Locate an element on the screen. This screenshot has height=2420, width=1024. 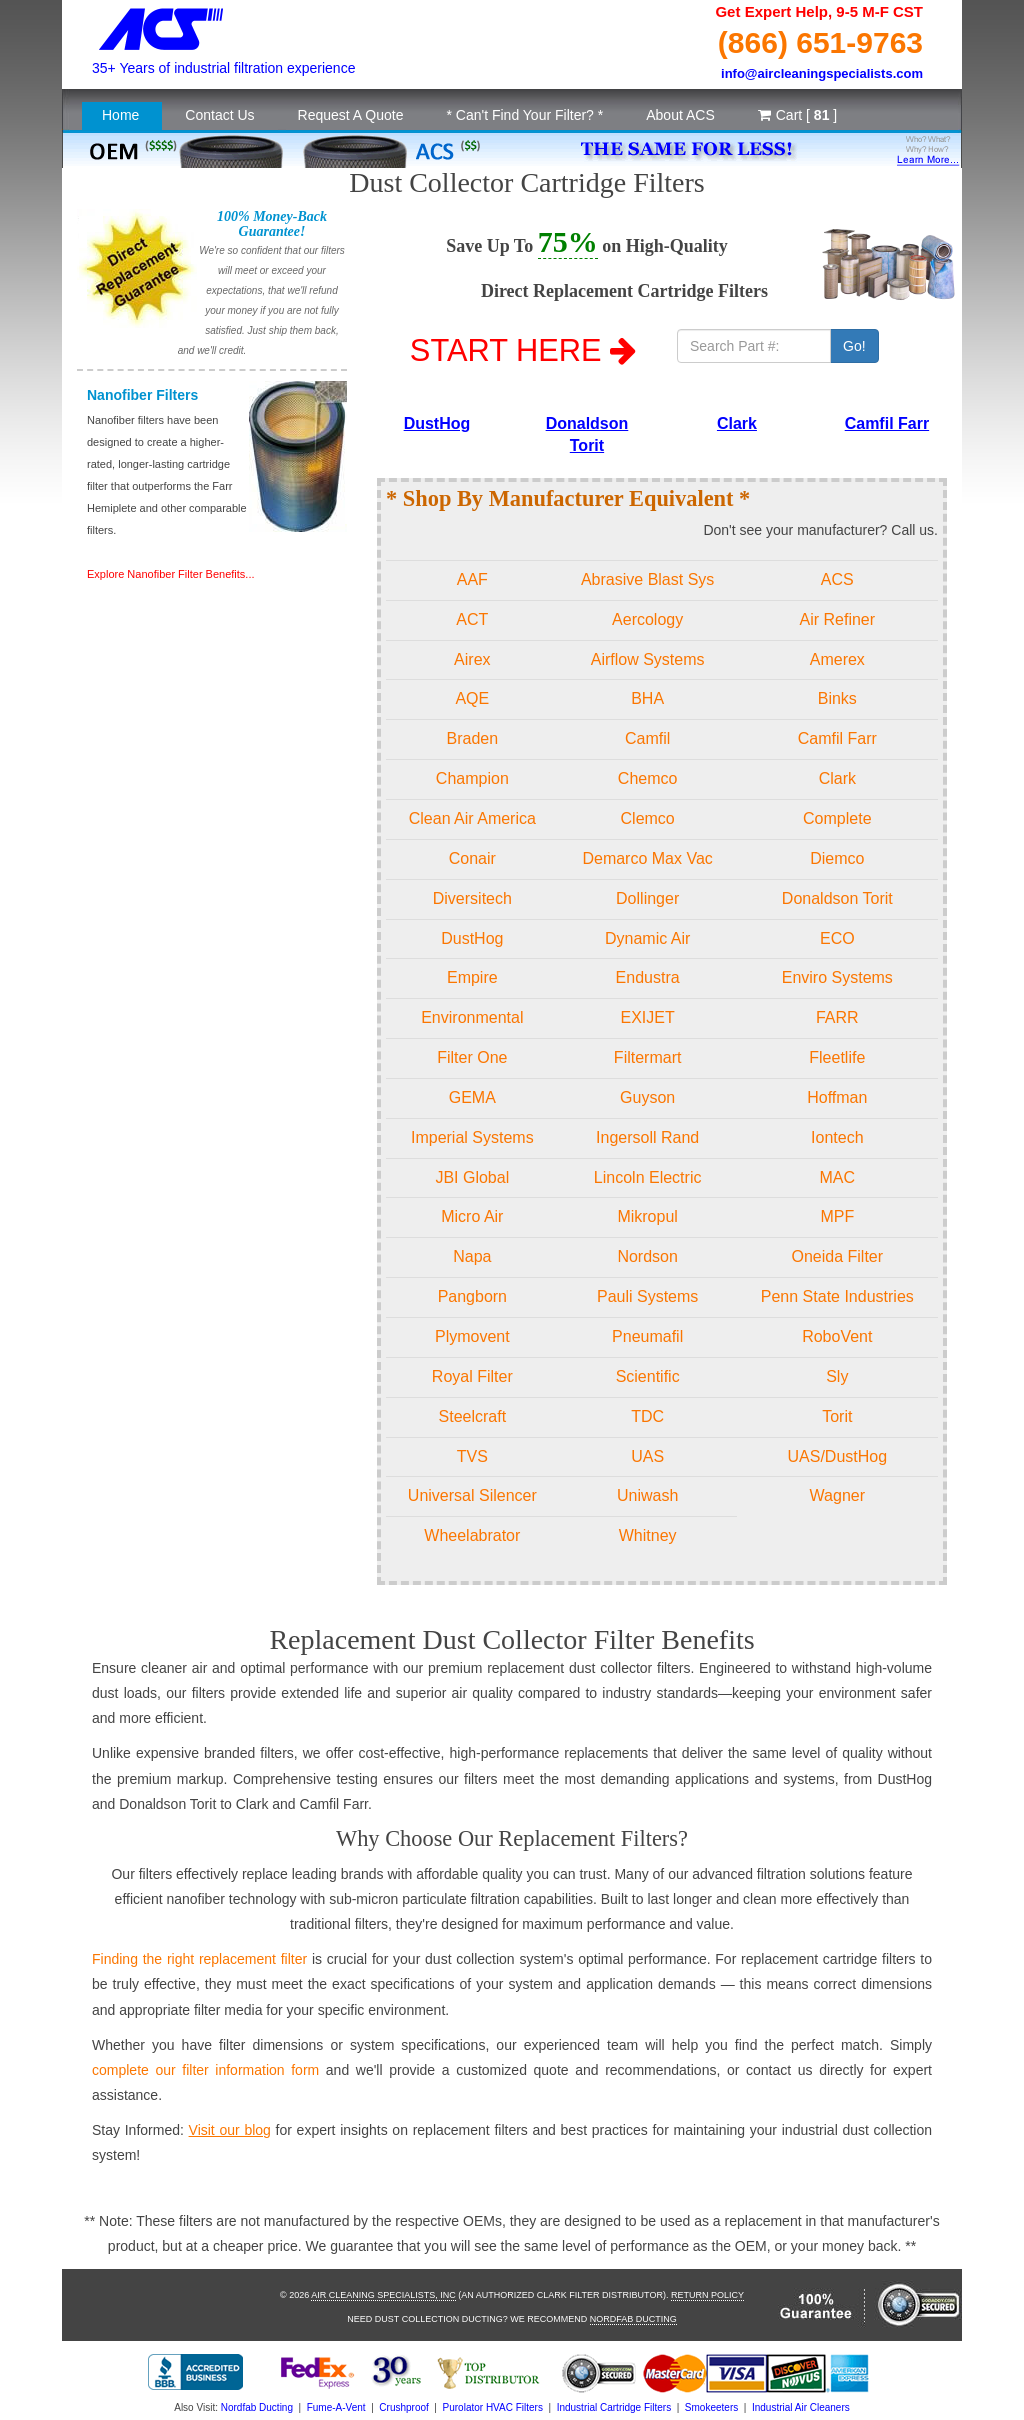
Pauli Systems is located at coordinates (647, 1296).